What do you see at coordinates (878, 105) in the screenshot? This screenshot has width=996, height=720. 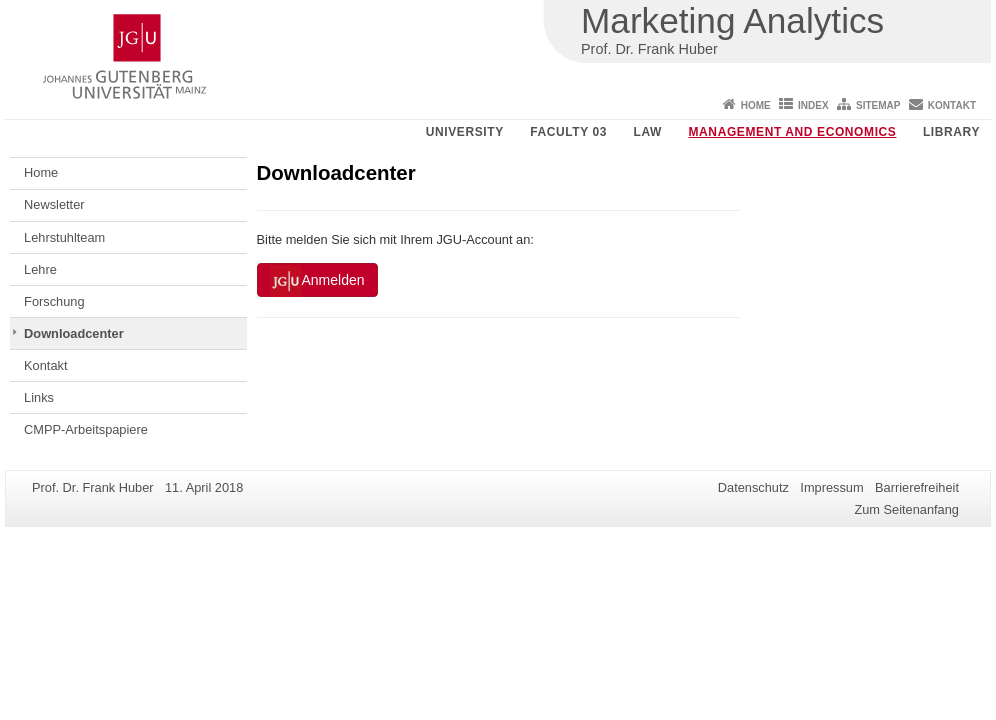 I see `Sitemap` at bounding box center [878, 105].